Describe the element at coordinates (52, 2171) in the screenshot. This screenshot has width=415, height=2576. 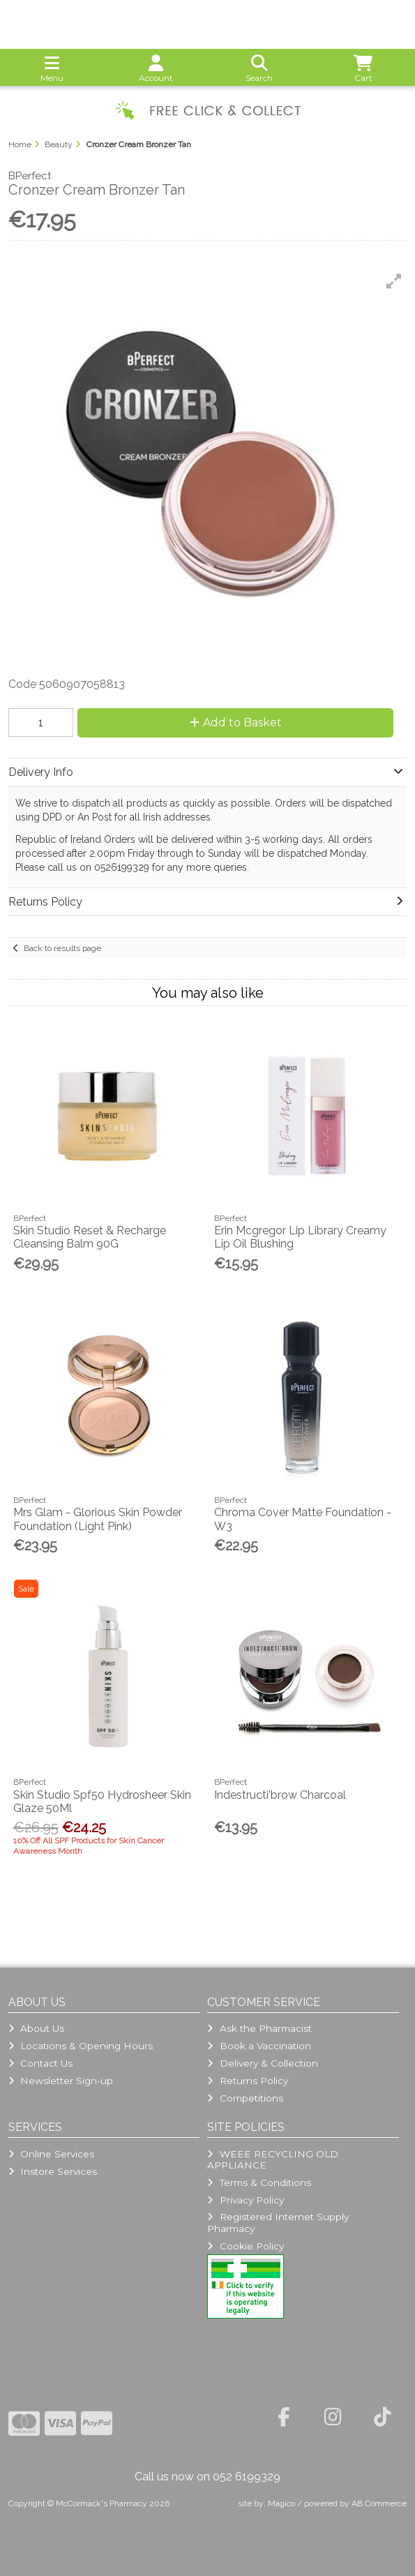
I see `Instore Services` at that location.